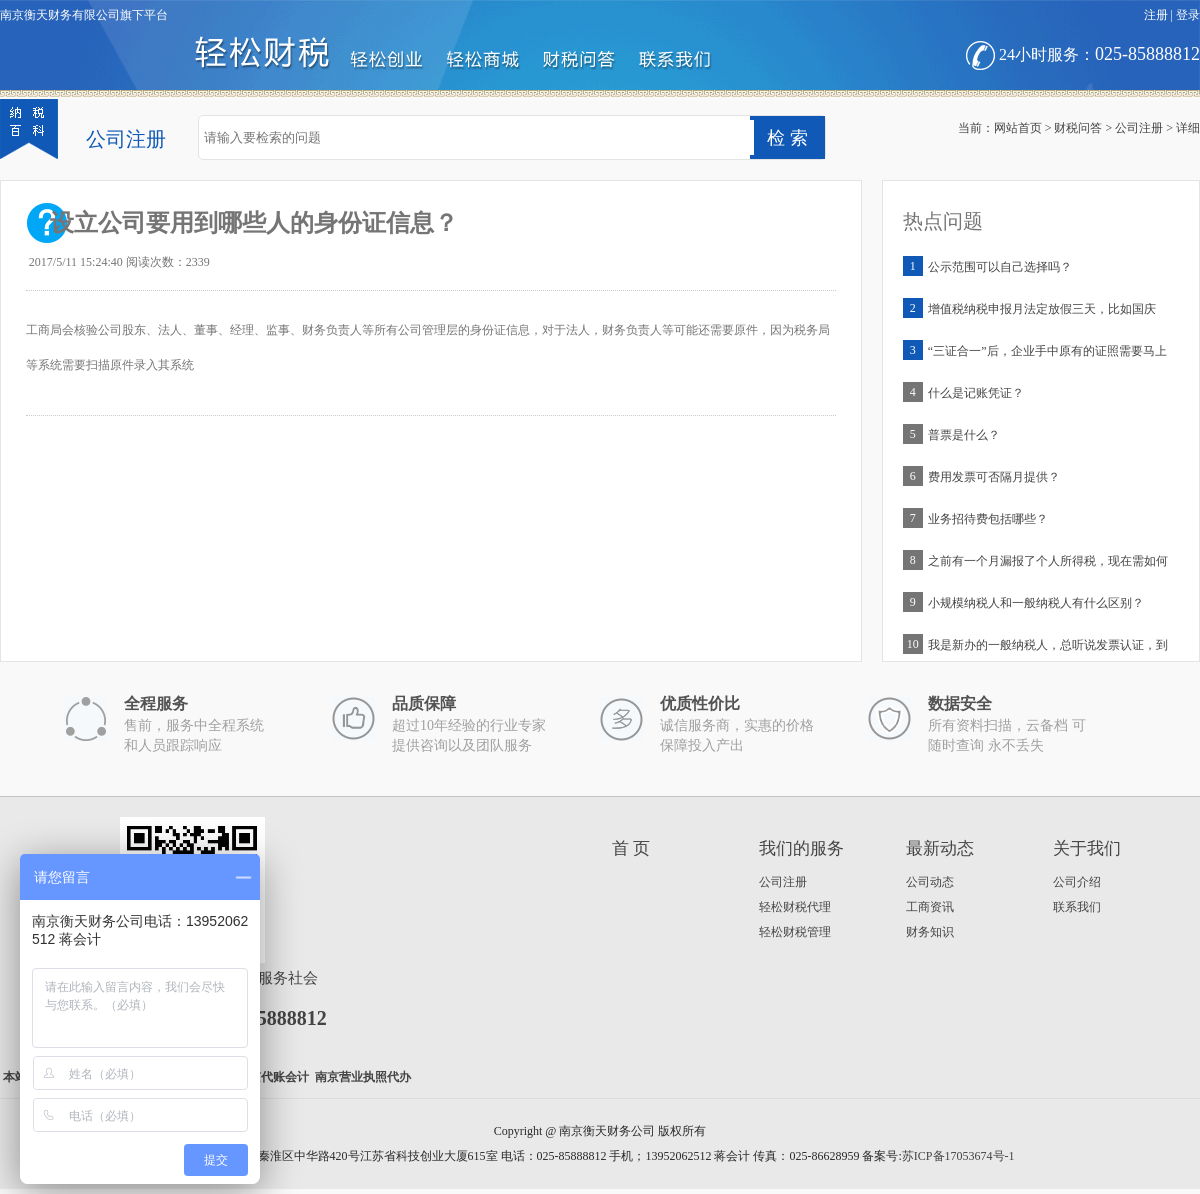 The height and width of the screenshot is (1194, 1200). Describe the element at coordinates (1139, 128) in the screenshot. I see `公司注册` at that location.